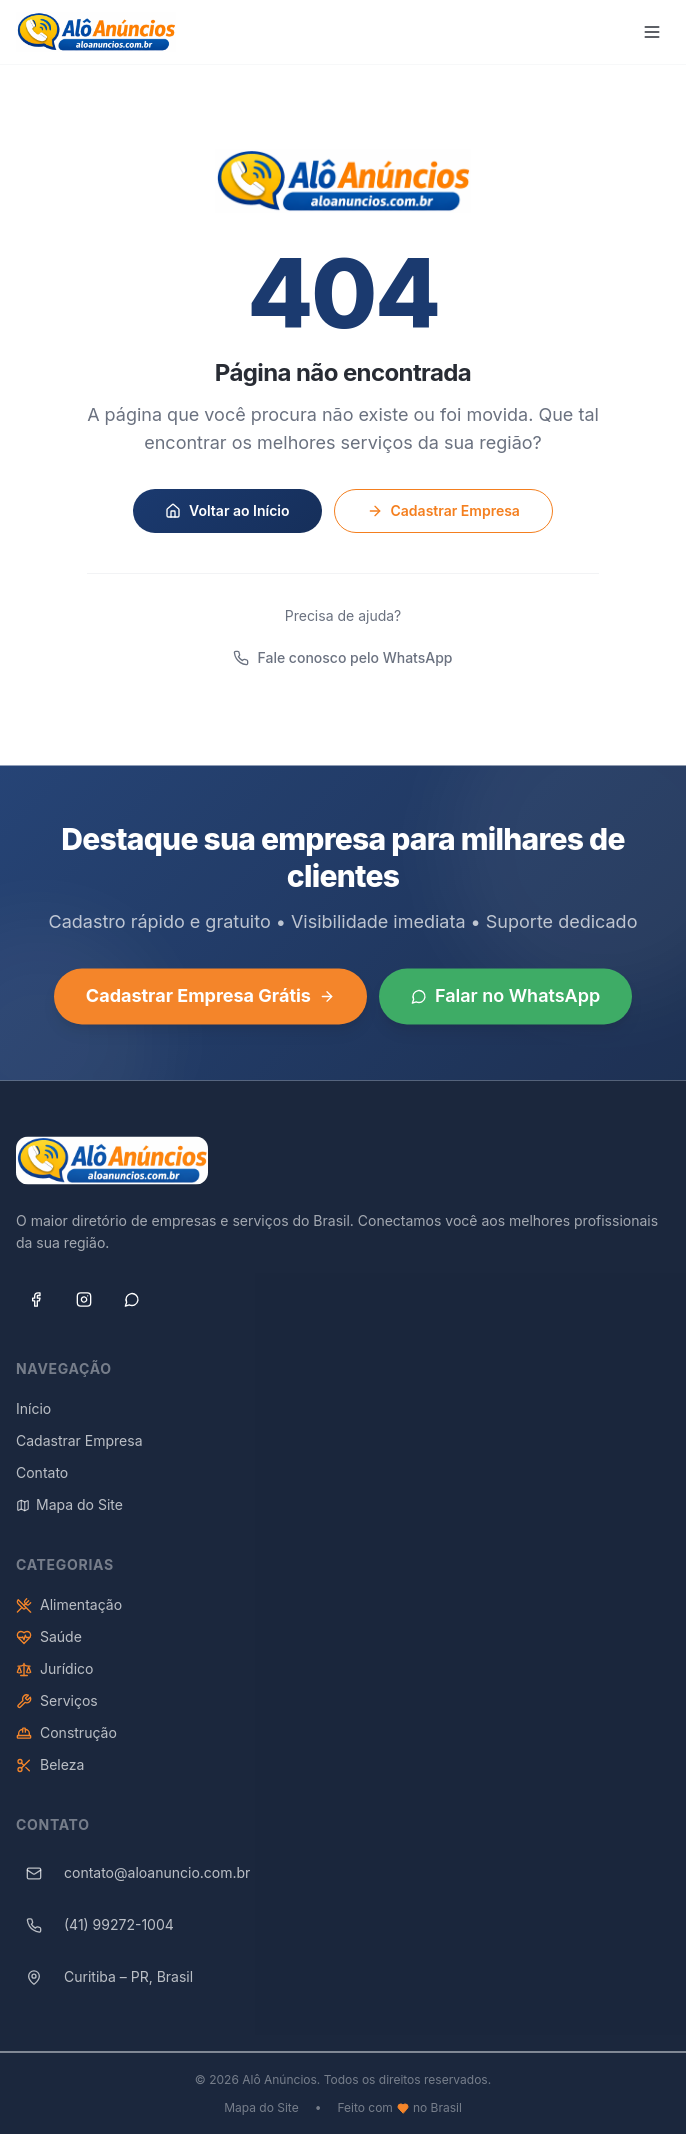 The image size is (686, 2134). What do you see at coordinates (33, 1417) in the screenshot?
I see `Início` at bounding box center [33, 1417].